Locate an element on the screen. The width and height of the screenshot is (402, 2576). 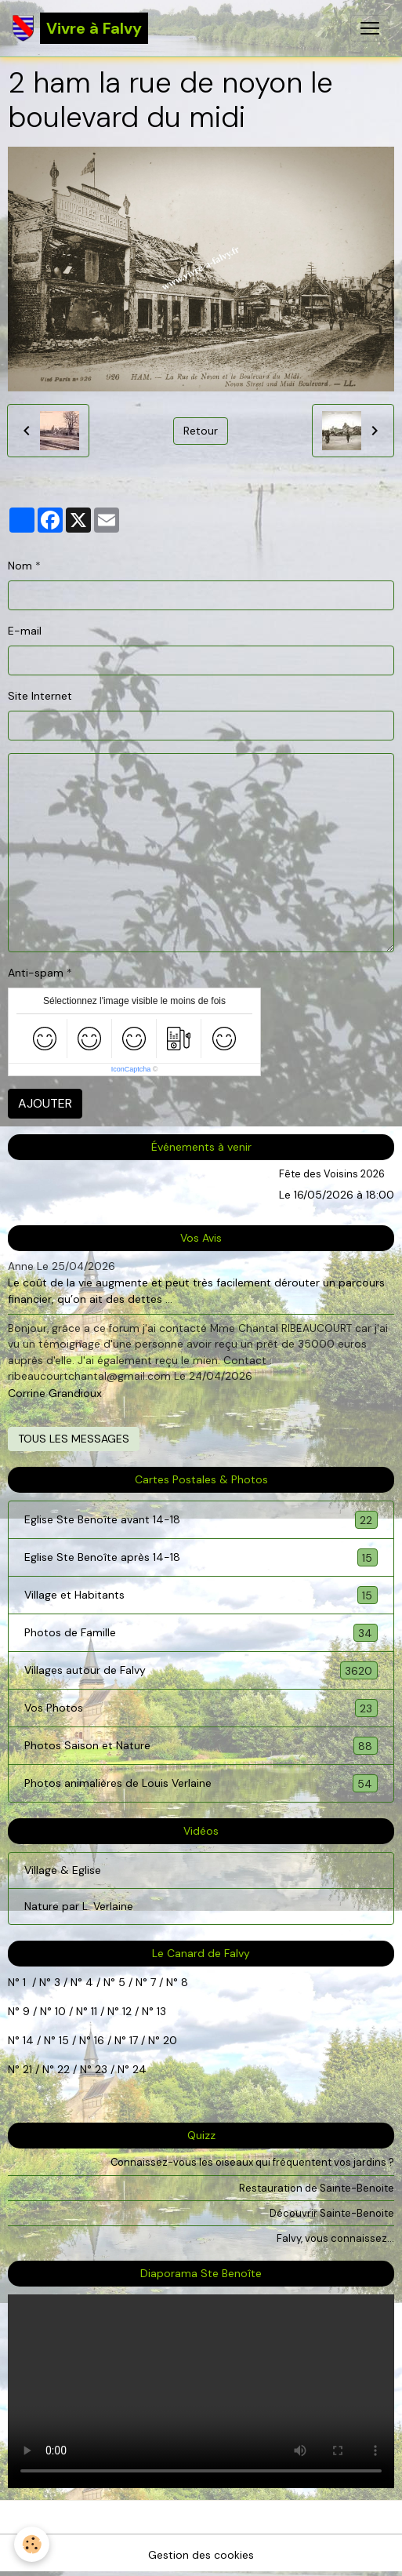
13 is located at coordinates (161, 2011).